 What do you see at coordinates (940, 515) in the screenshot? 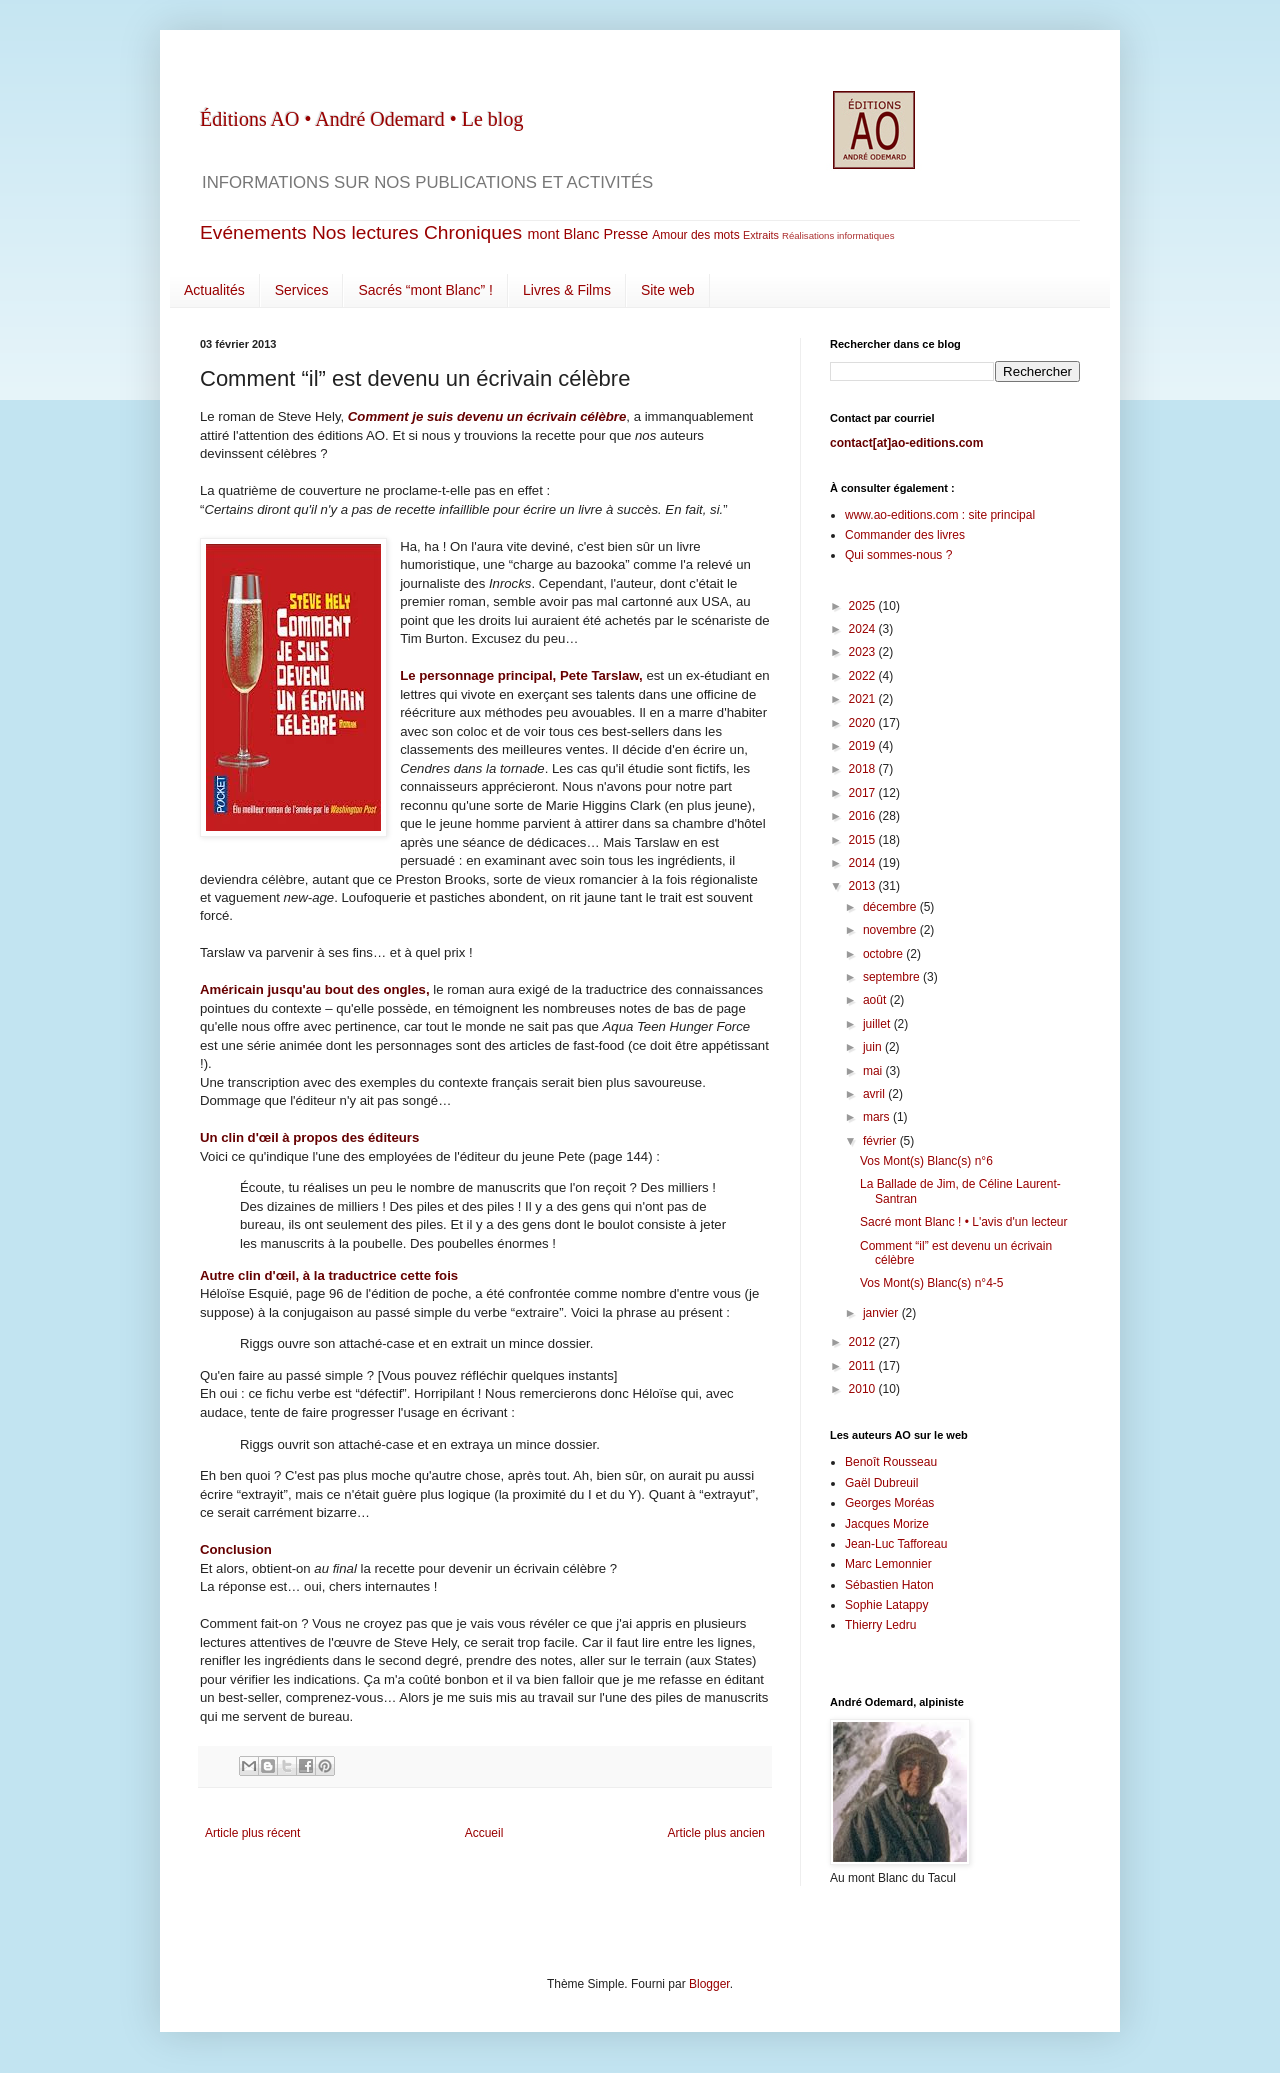
I see `www.ao-editions.com : site principal` at bounding box center [940, 515].